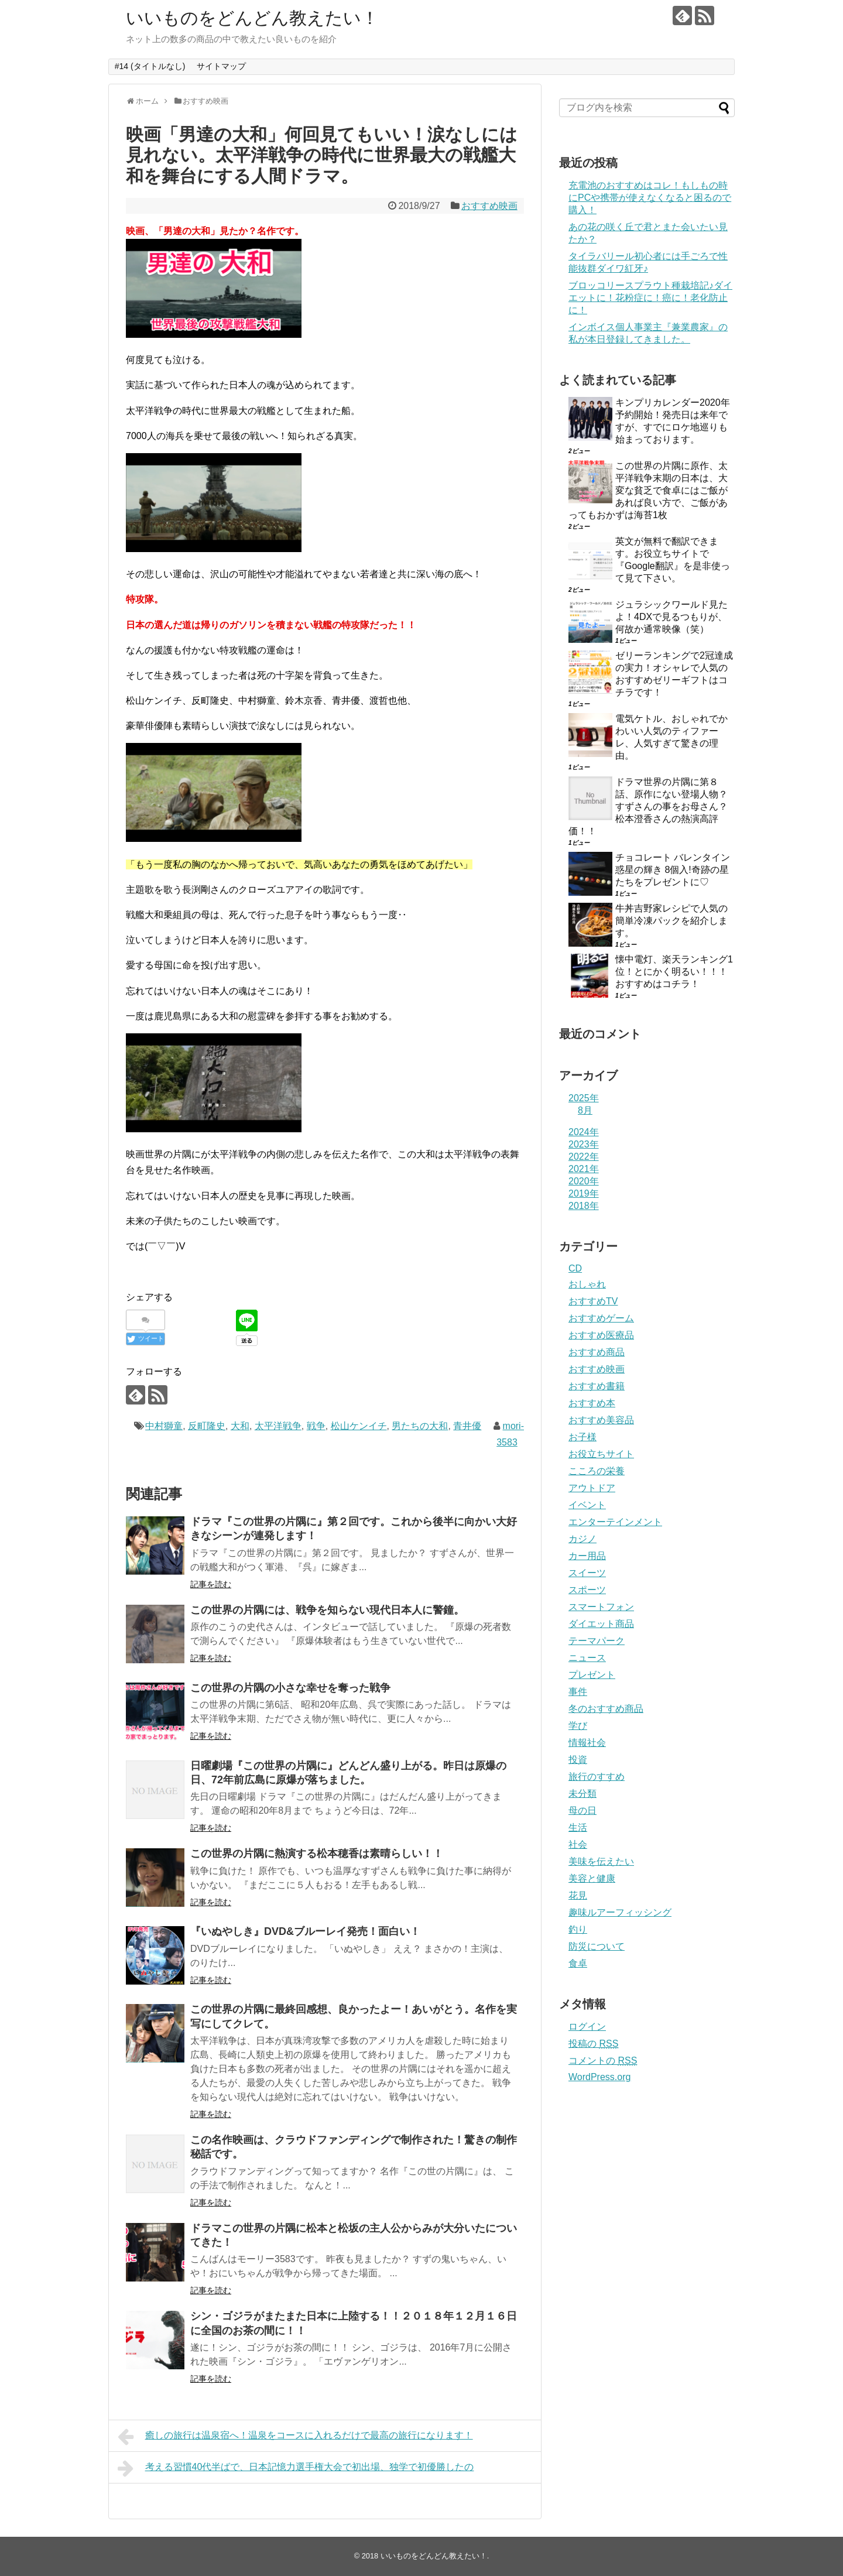 The image size is (843, 2576). What do you see at coordinates (206, 1426) in the screenshot?
I see `反町隆史` at bounding box center [206, 1426].